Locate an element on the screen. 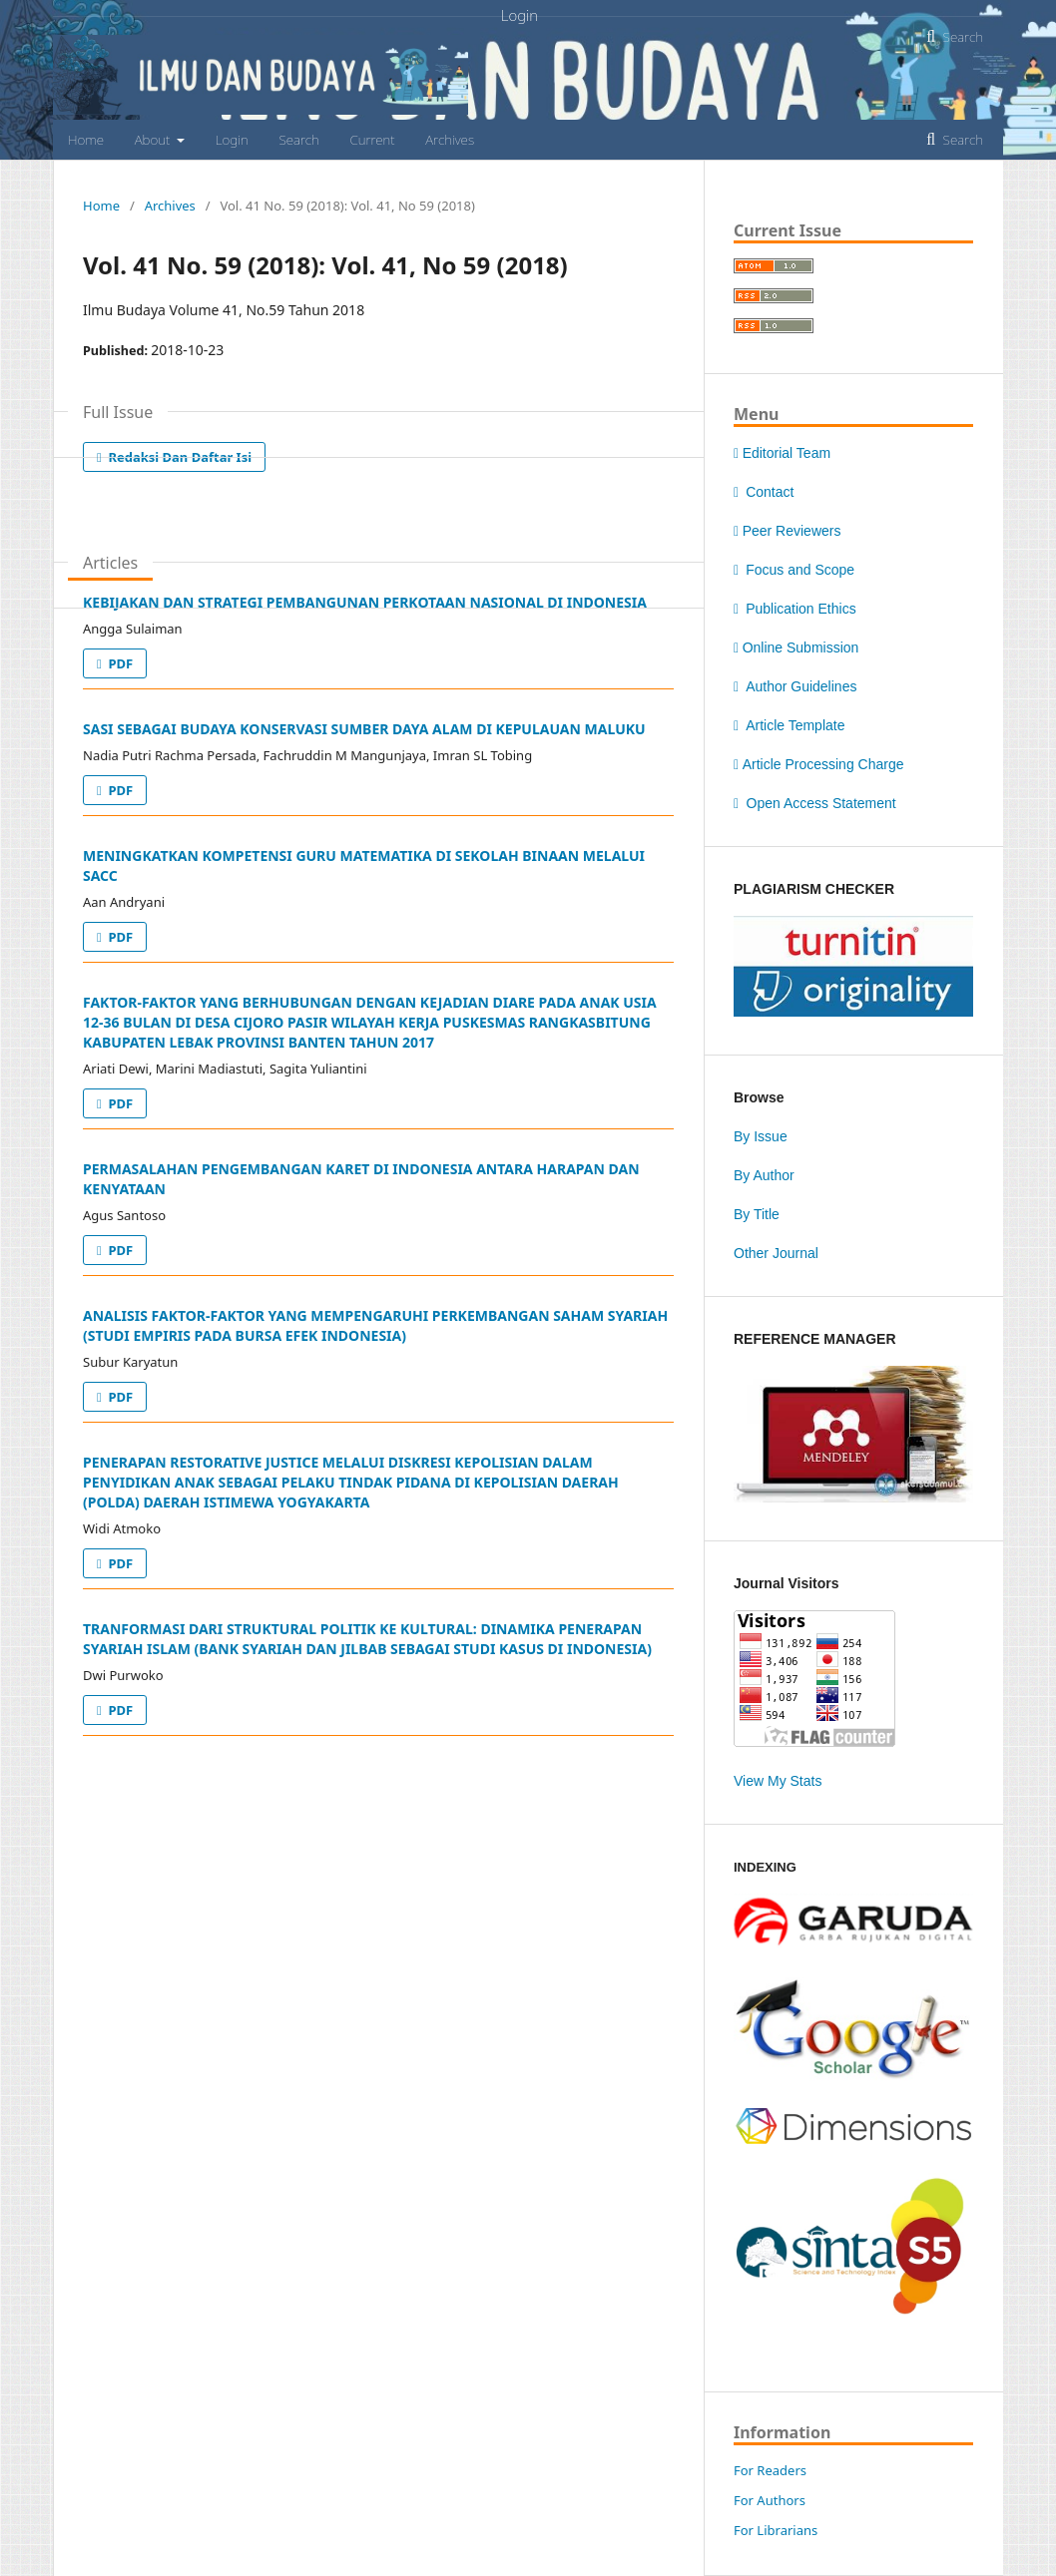 The width and height of the screenshot is (1056, 2576). Search is located at coordinates (298, 140).